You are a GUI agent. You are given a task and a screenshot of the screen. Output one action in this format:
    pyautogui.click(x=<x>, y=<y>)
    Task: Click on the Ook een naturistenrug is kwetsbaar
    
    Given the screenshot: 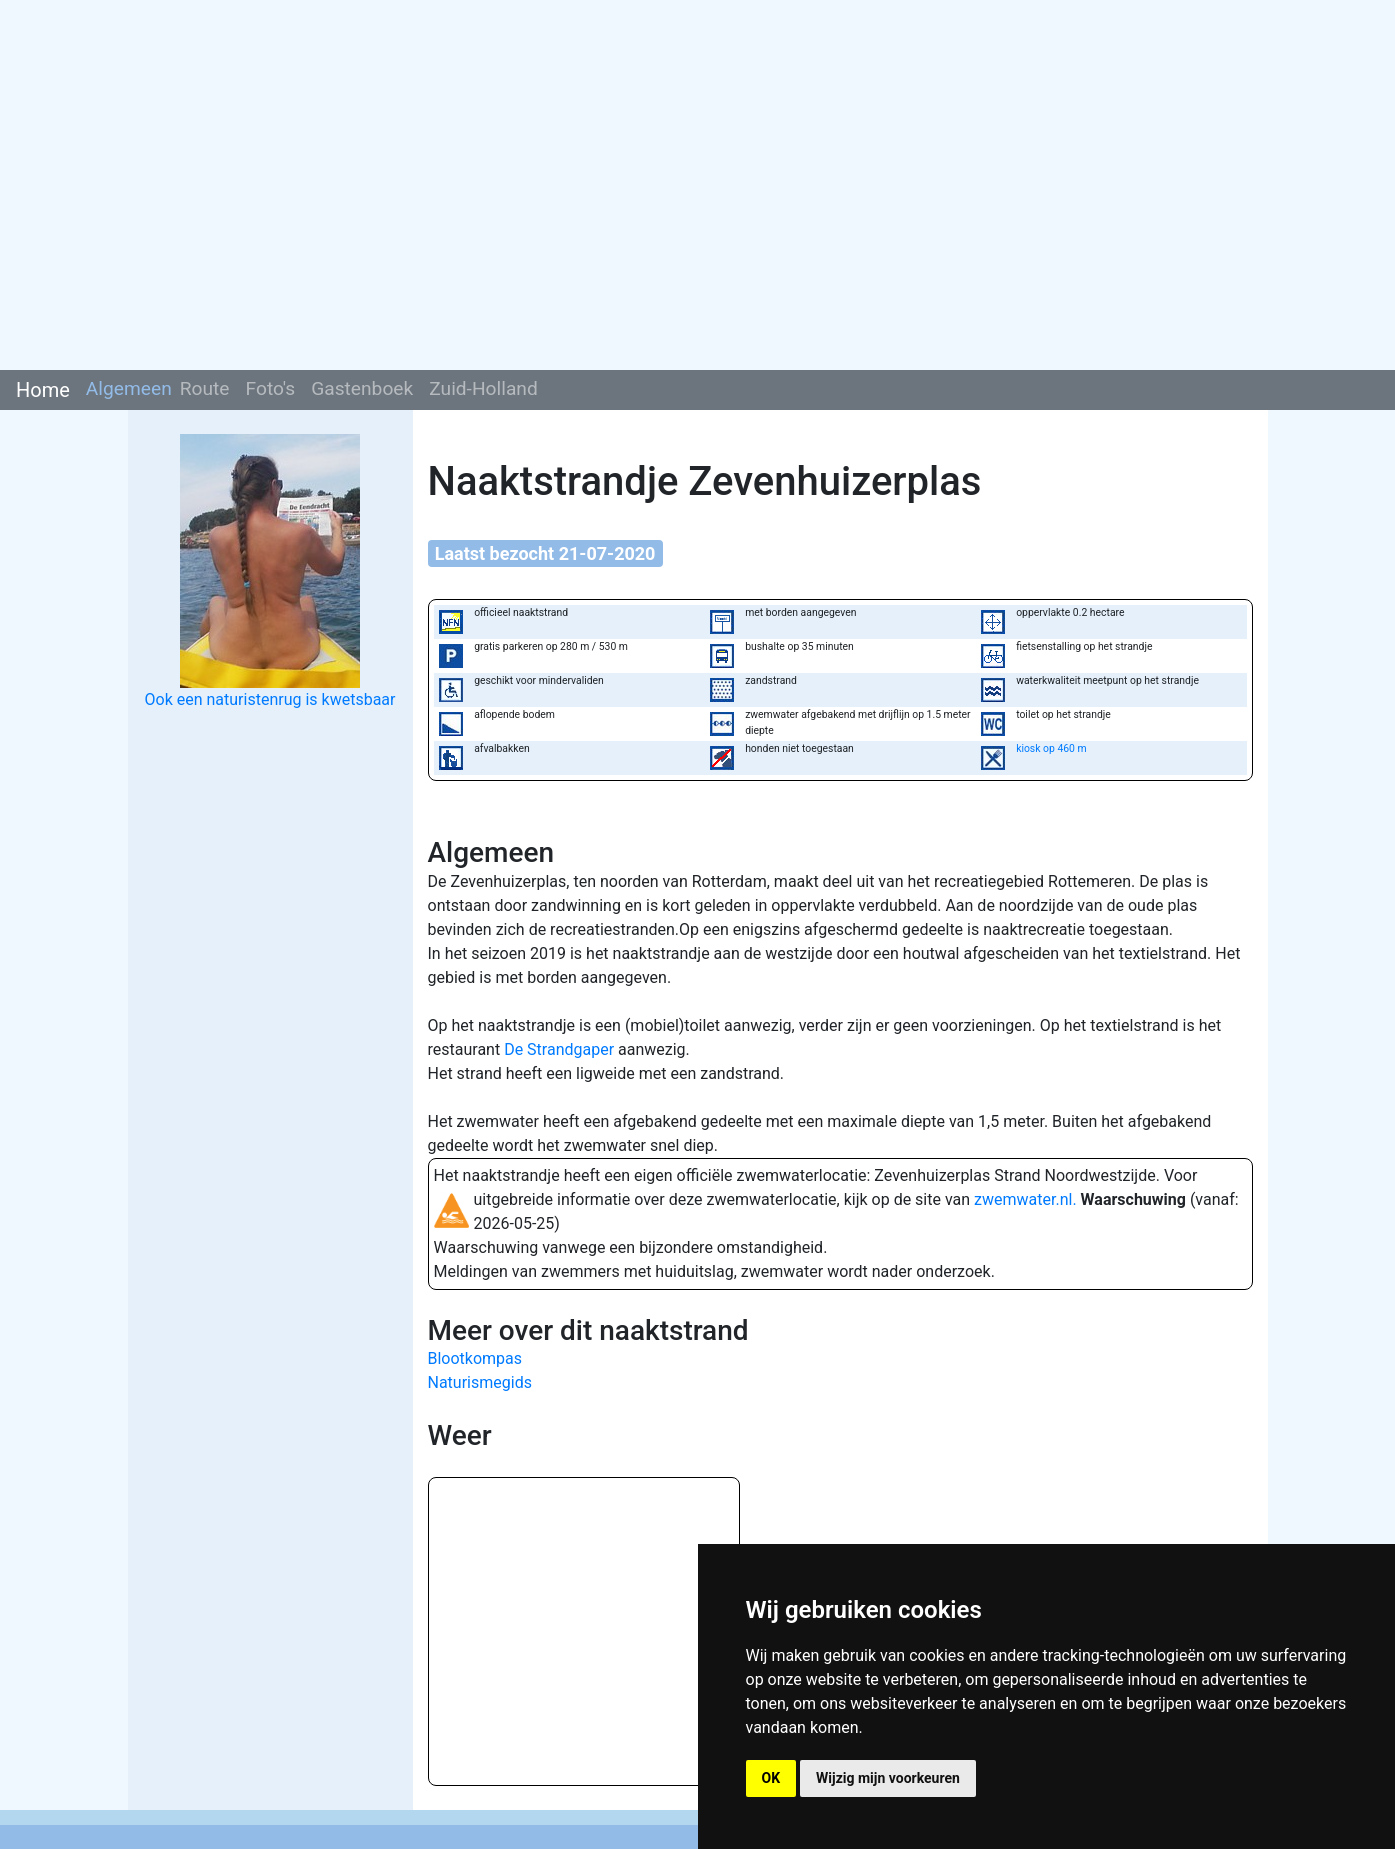 What is the action you would take?
    pyautogui.click(x=270, y=699)
    